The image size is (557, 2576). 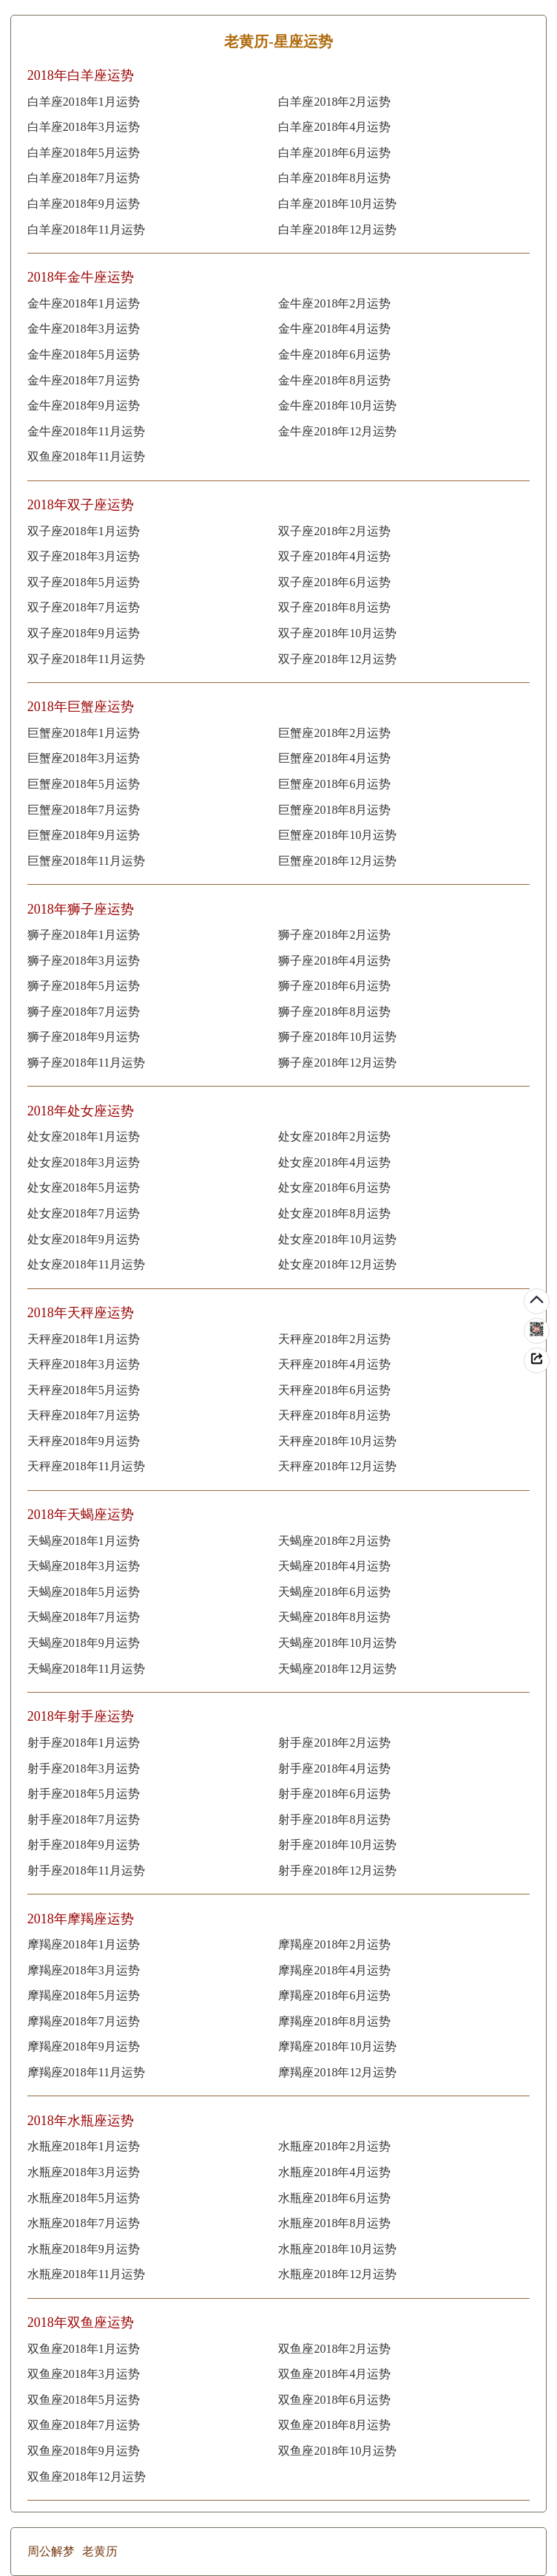 I want to click on 双子座2018年11月运势, so click(x=86, y=659).